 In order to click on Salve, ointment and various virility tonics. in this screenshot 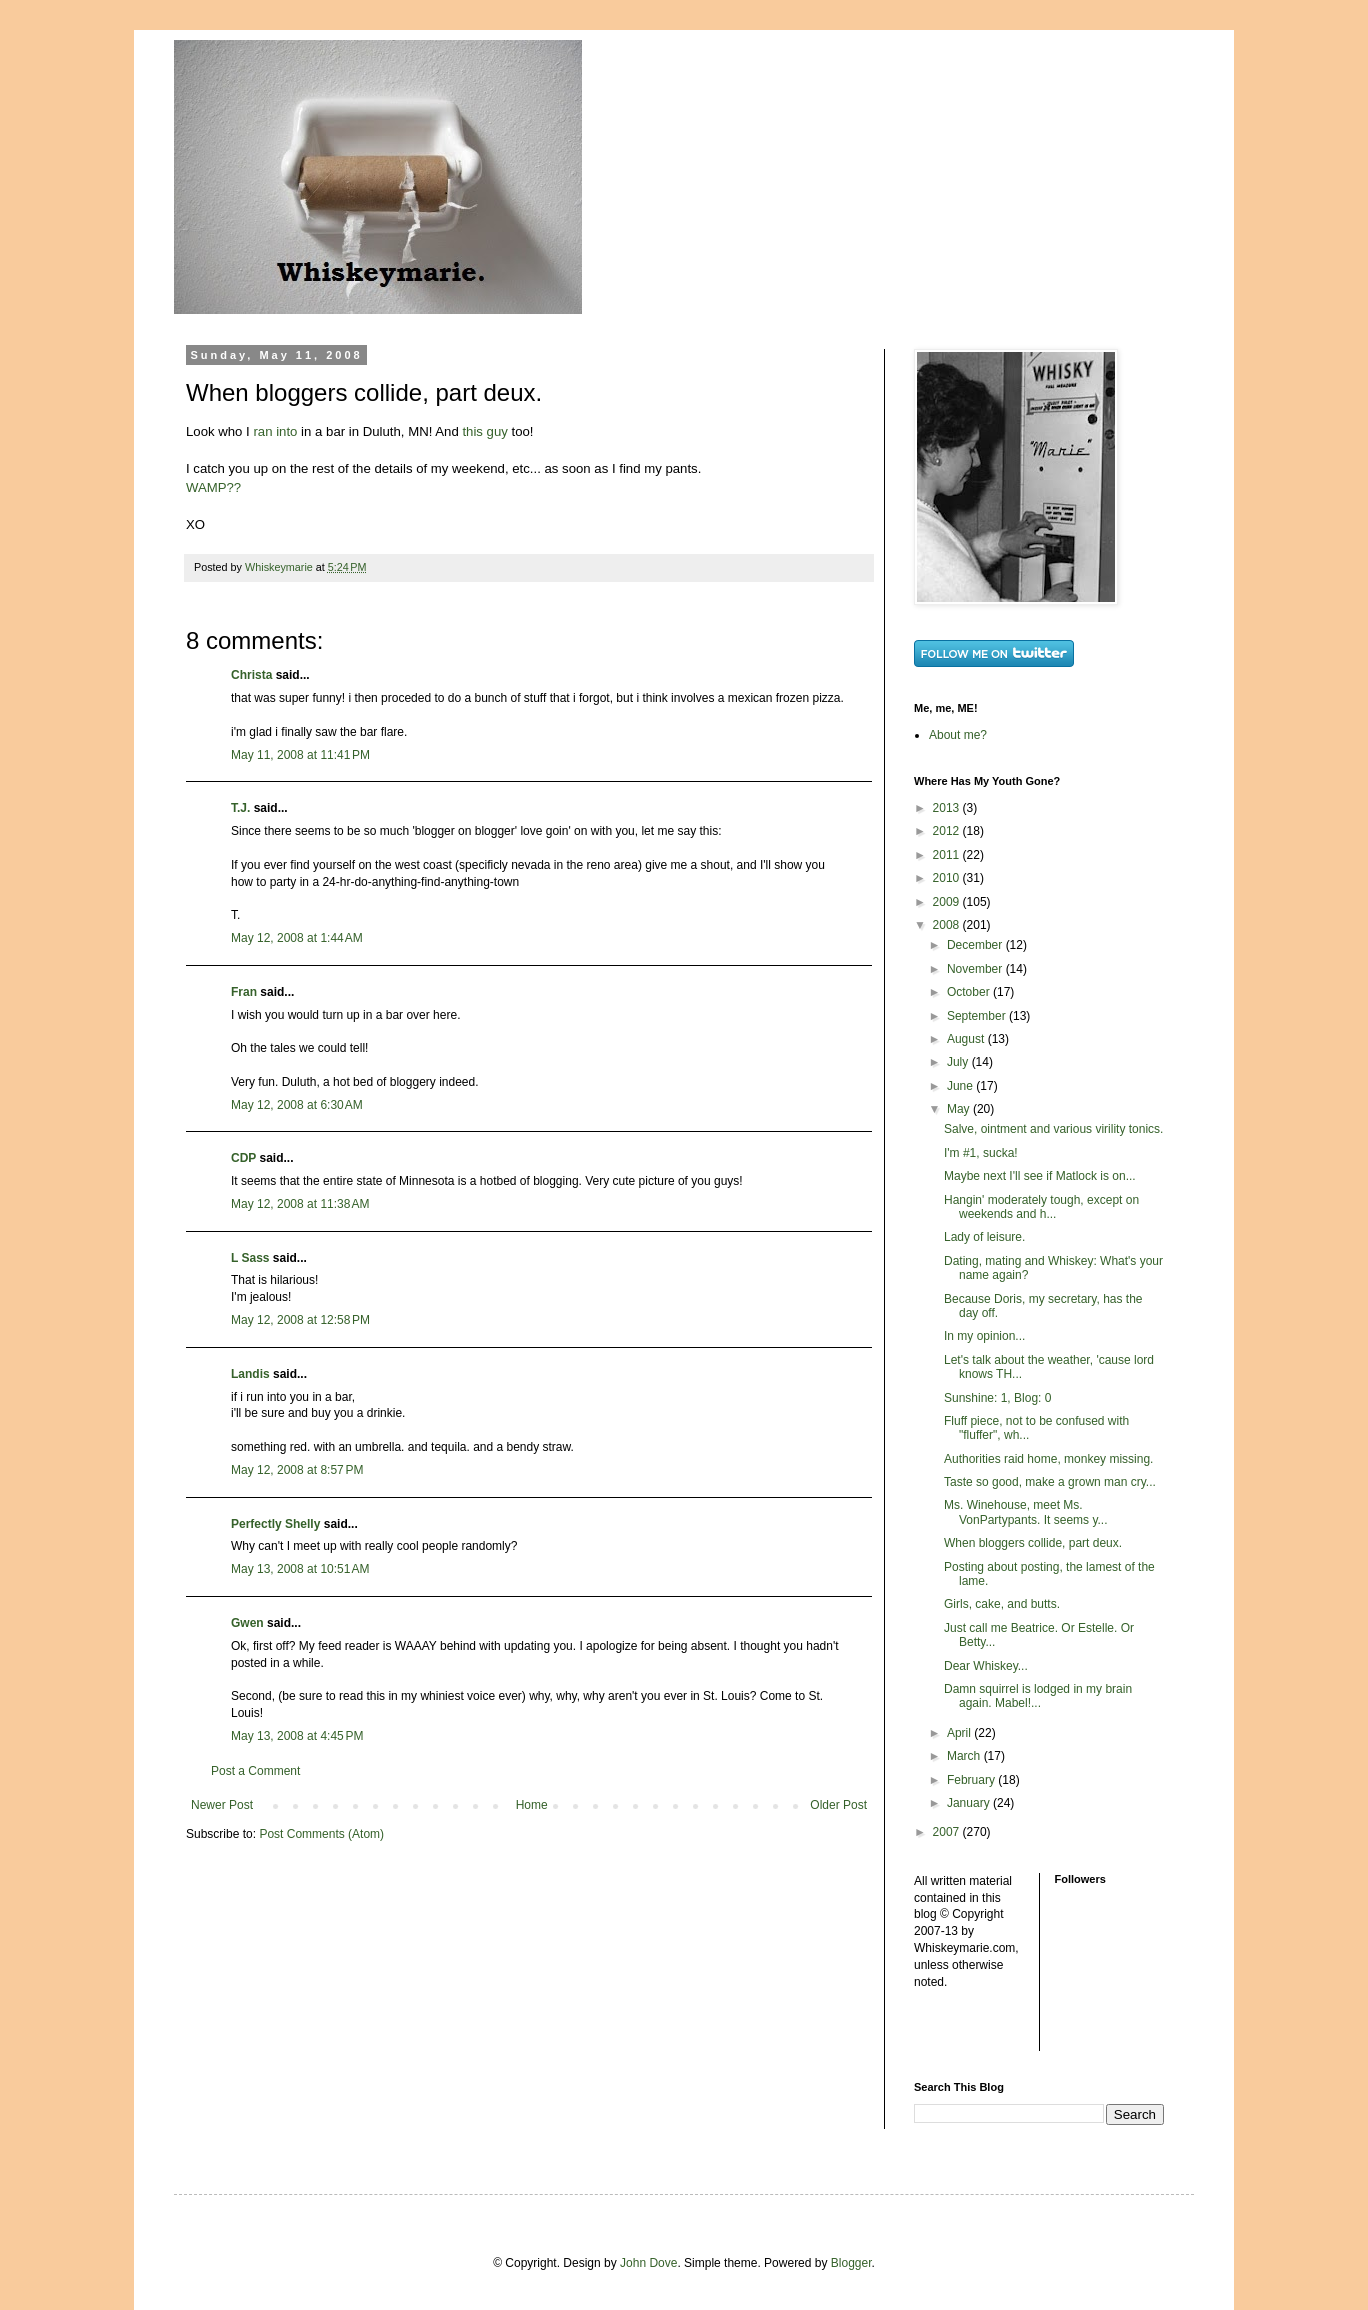, I will do `click(1053, 1129)`.